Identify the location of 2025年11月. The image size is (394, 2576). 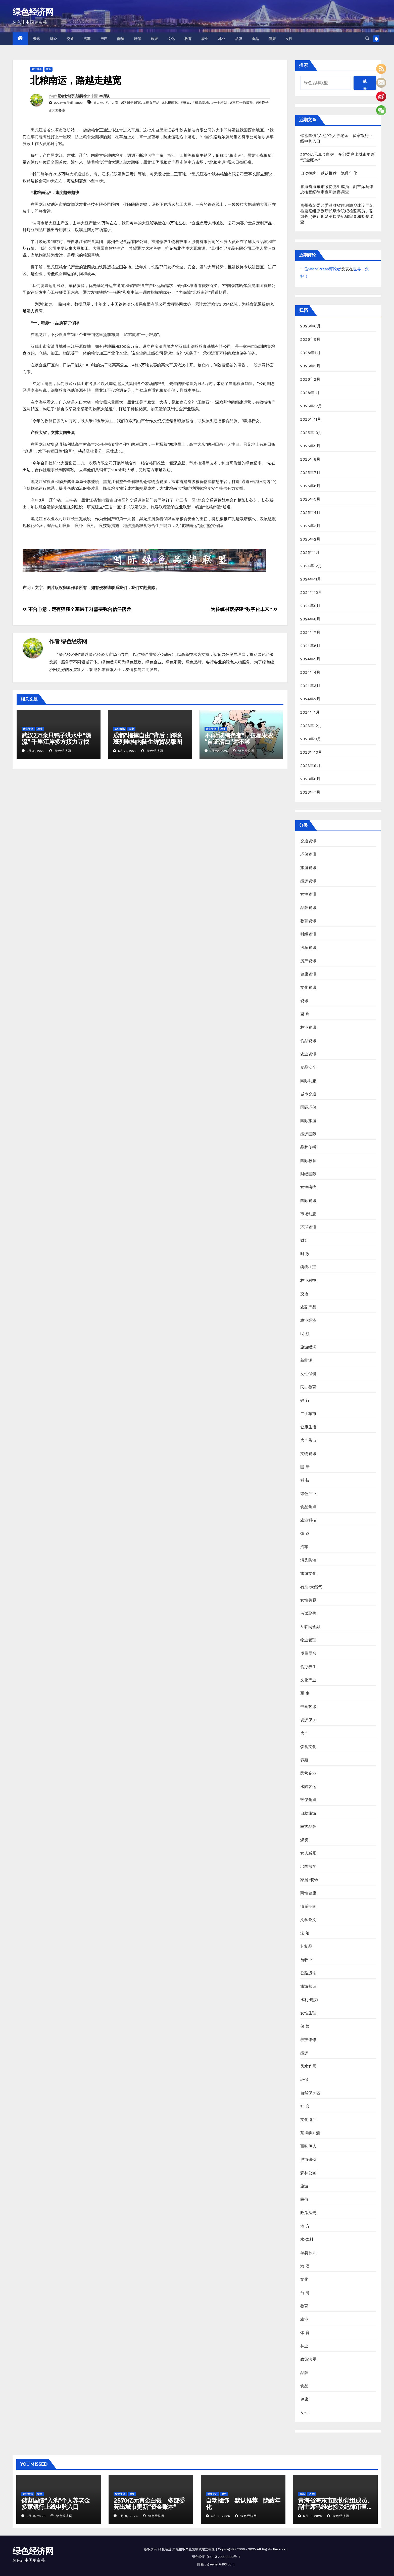
(310, 419).